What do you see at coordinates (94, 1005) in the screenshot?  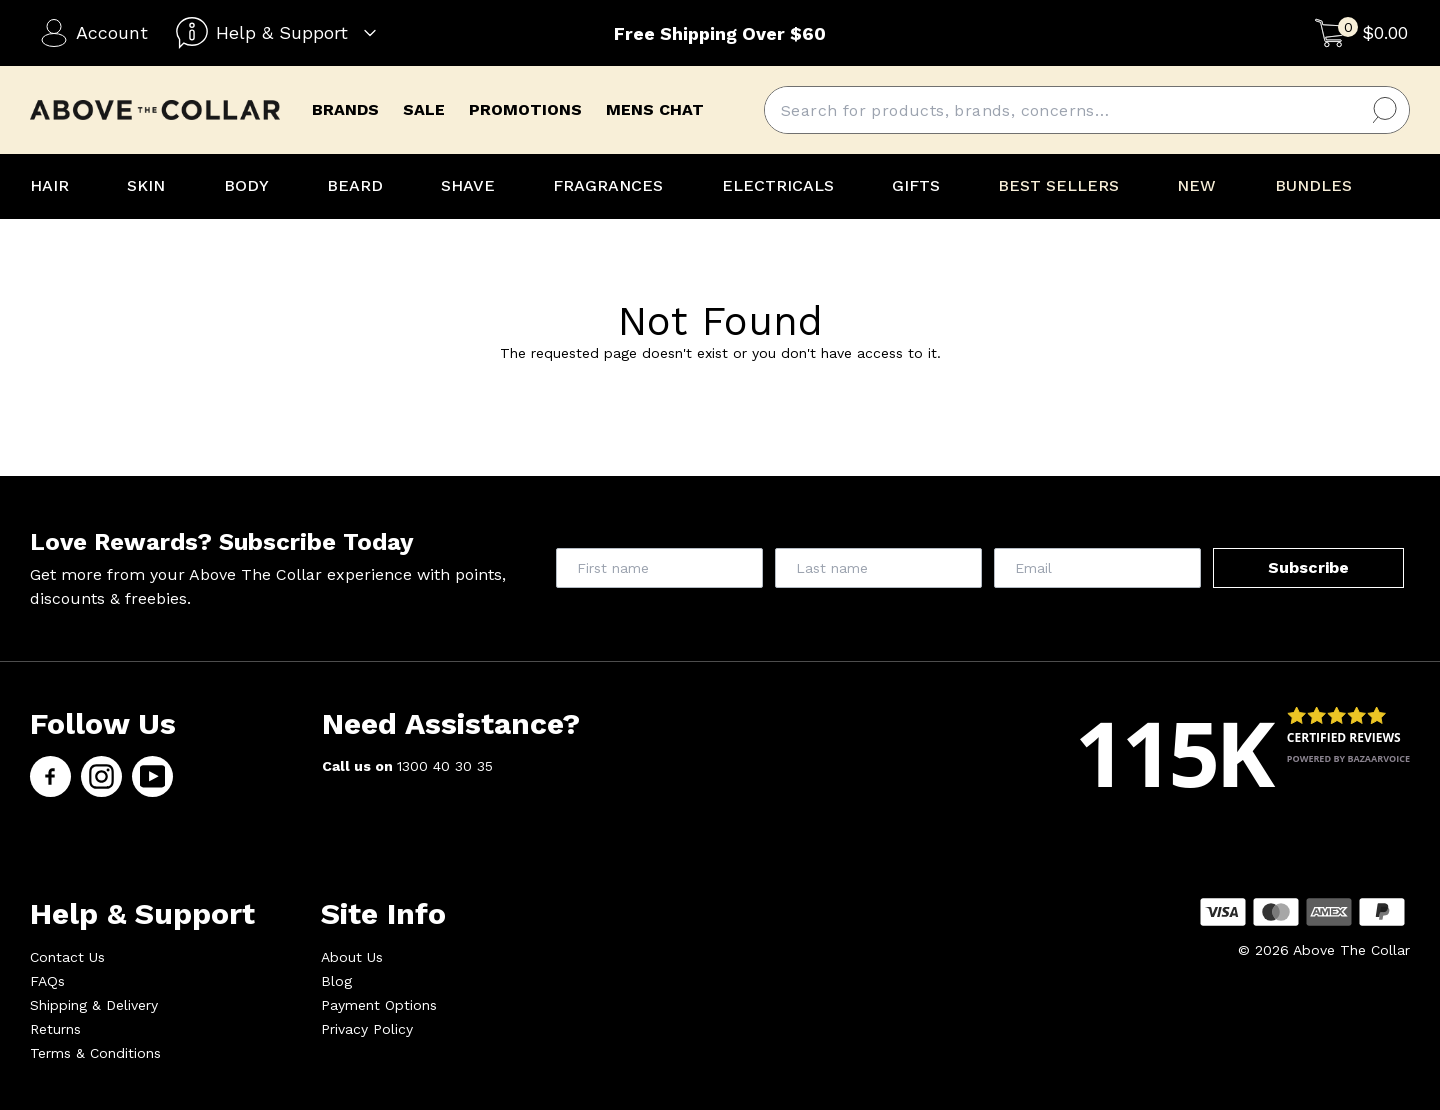 I see `Shipping & Delivery` at bounding box center [94, 1005].